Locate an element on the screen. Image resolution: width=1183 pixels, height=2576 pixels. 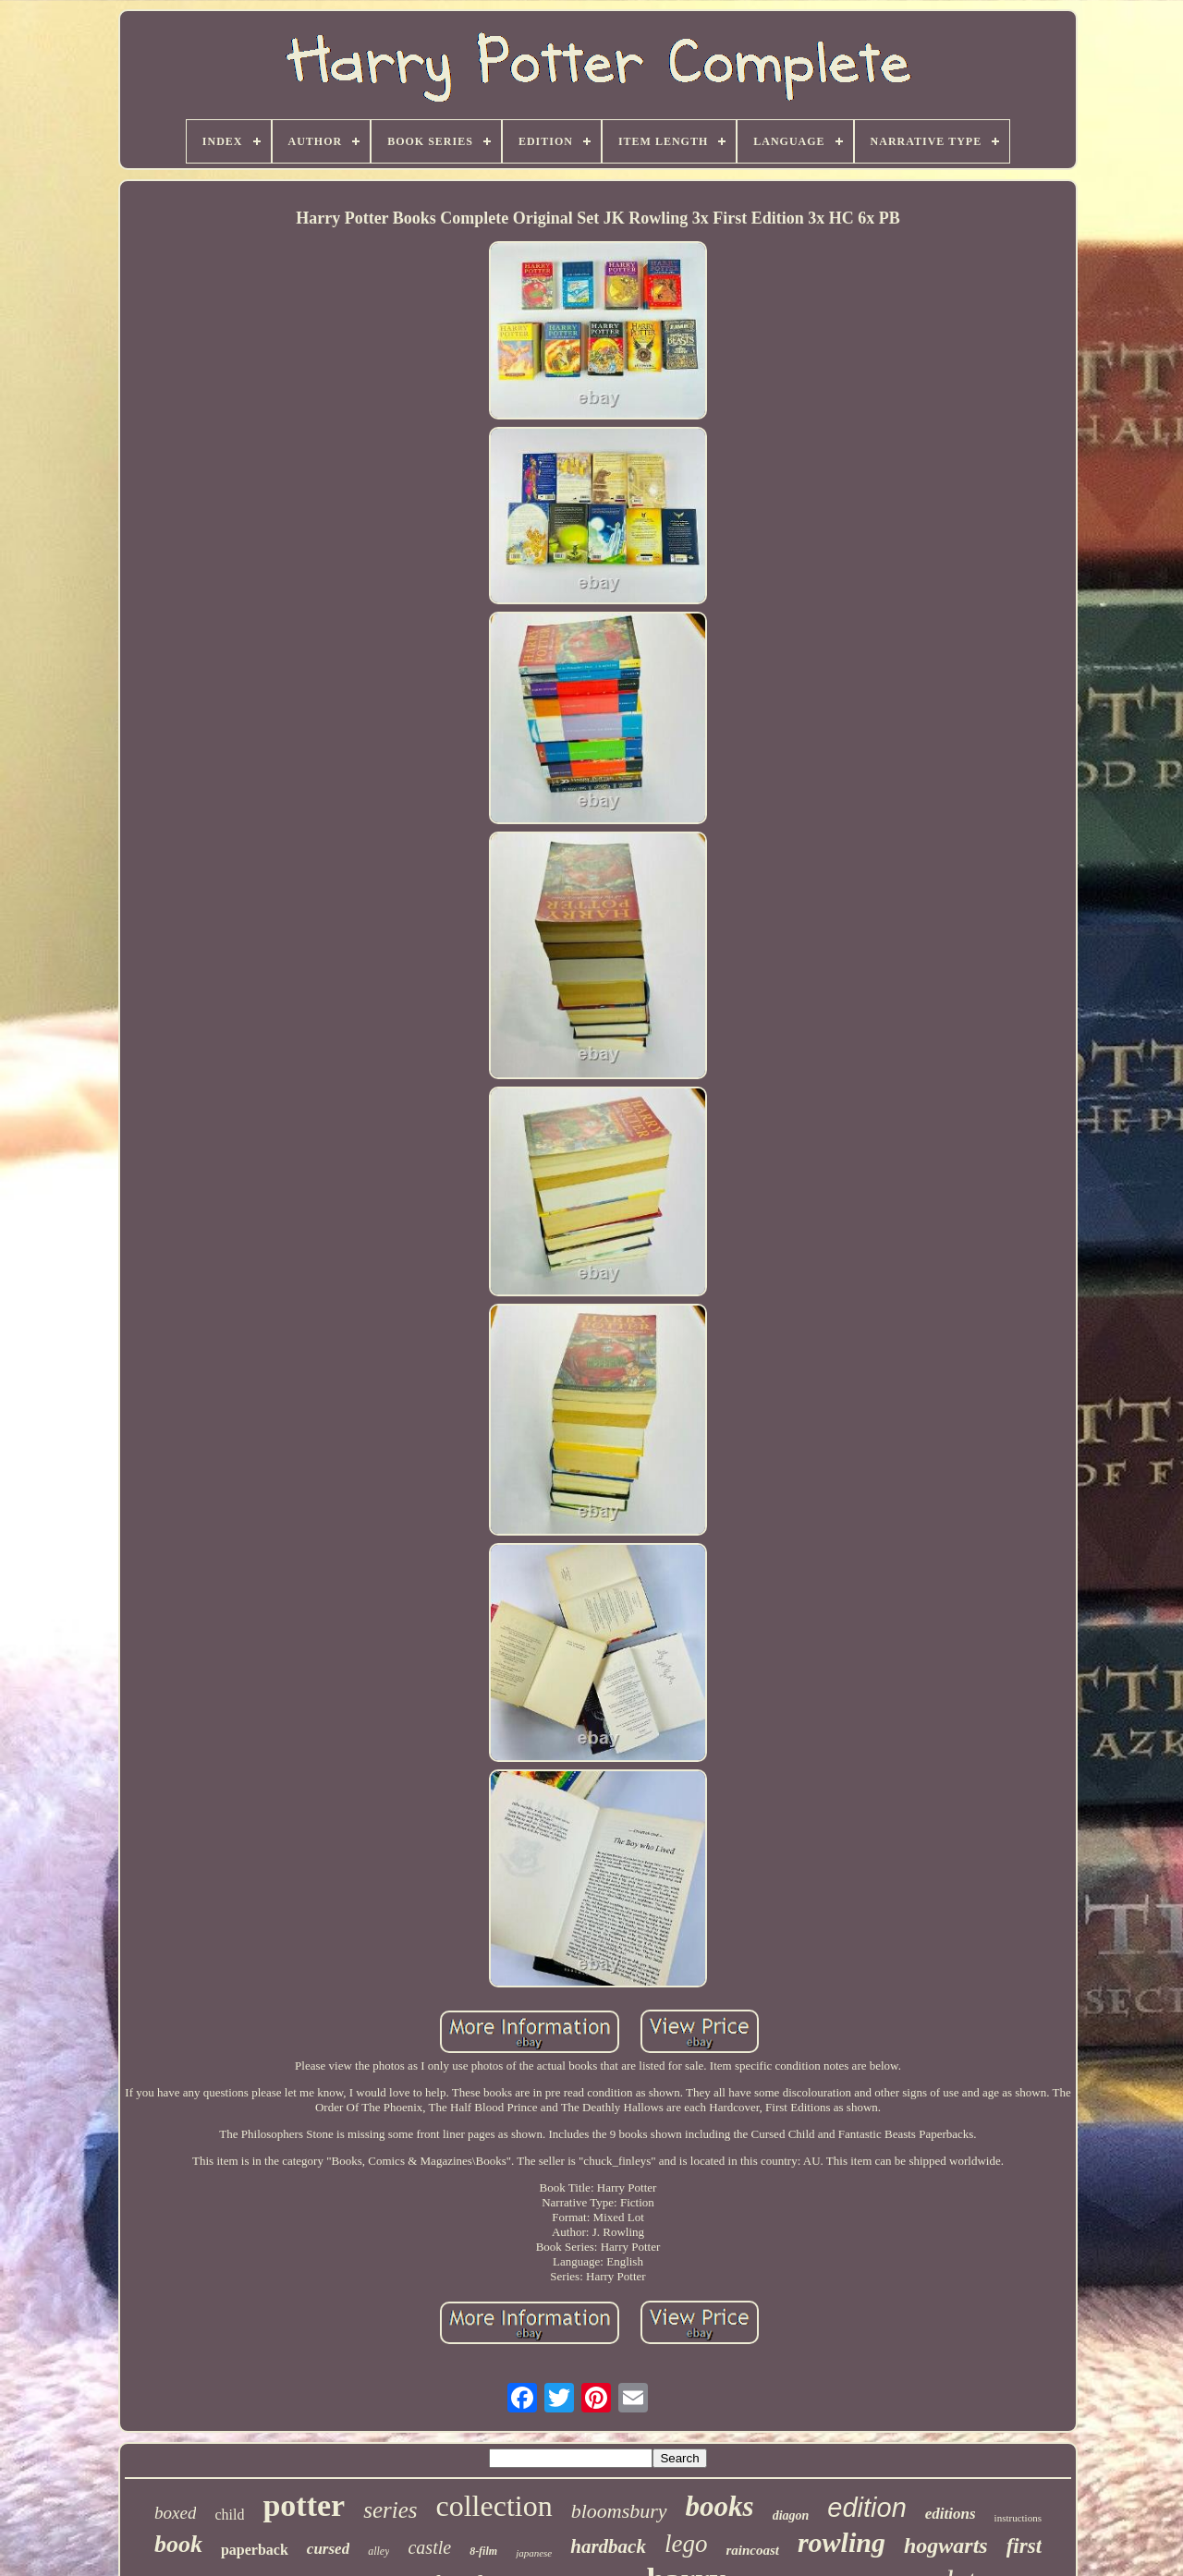
editions is located at coordinates (950, 2513).